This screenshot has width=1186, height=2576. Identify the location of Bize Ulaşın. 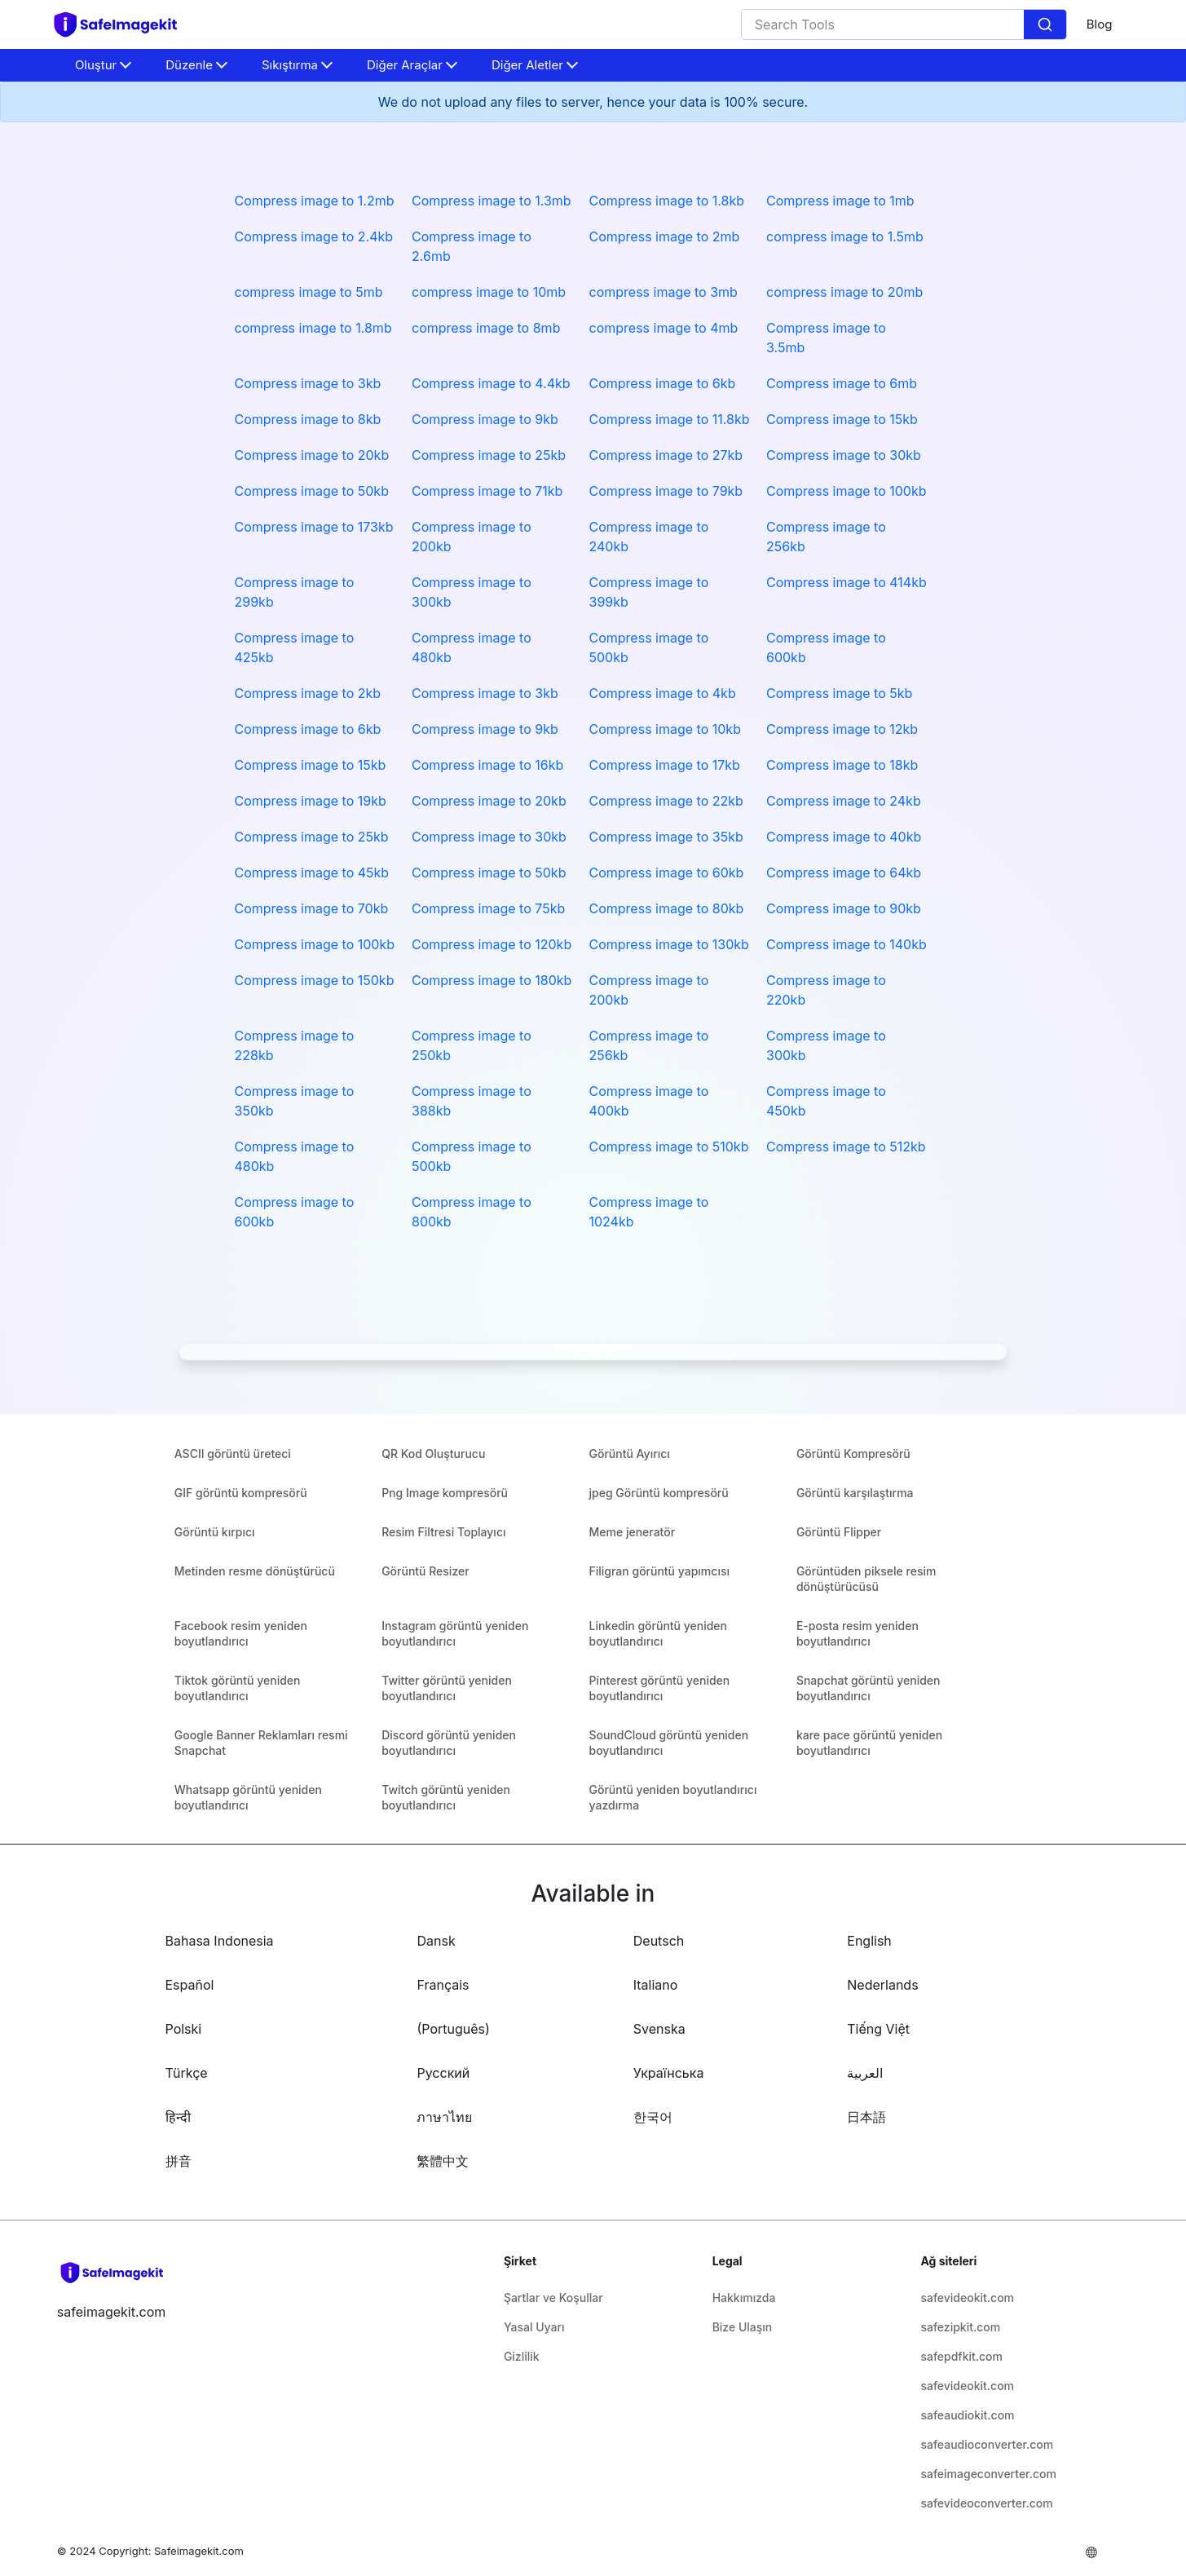
(742, 2327).